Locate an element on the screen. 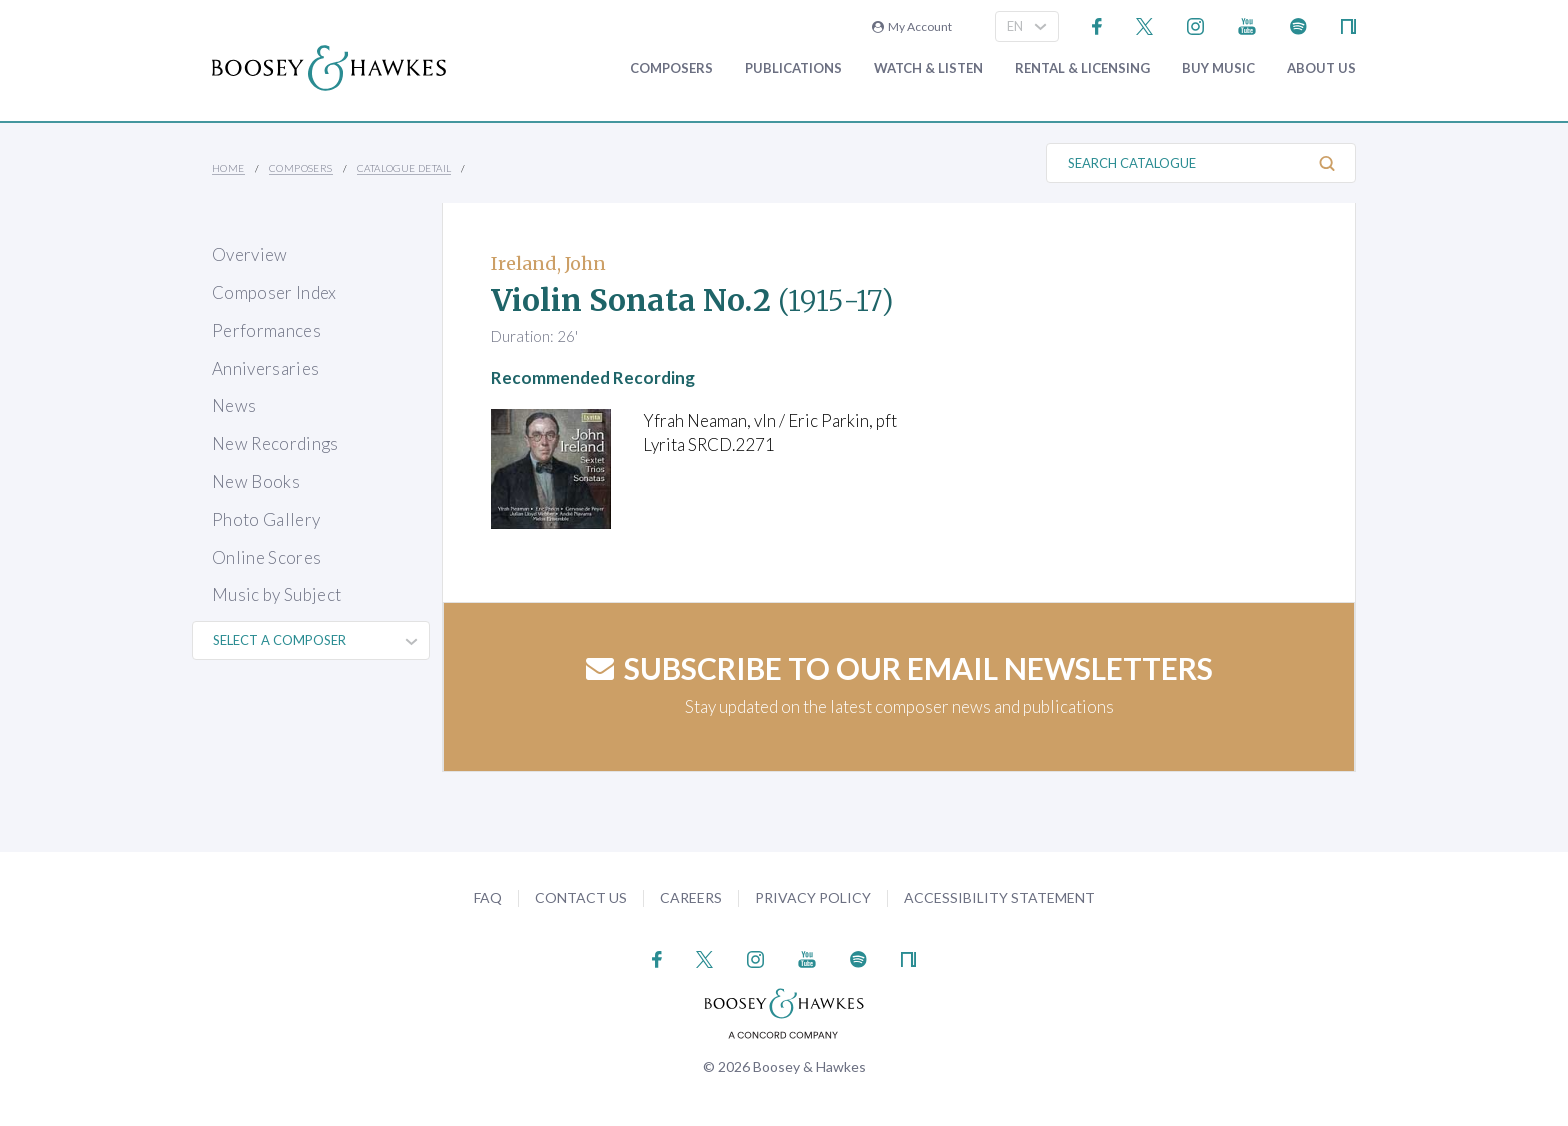  Accessibility Statement is located at coordinates (999, 897).